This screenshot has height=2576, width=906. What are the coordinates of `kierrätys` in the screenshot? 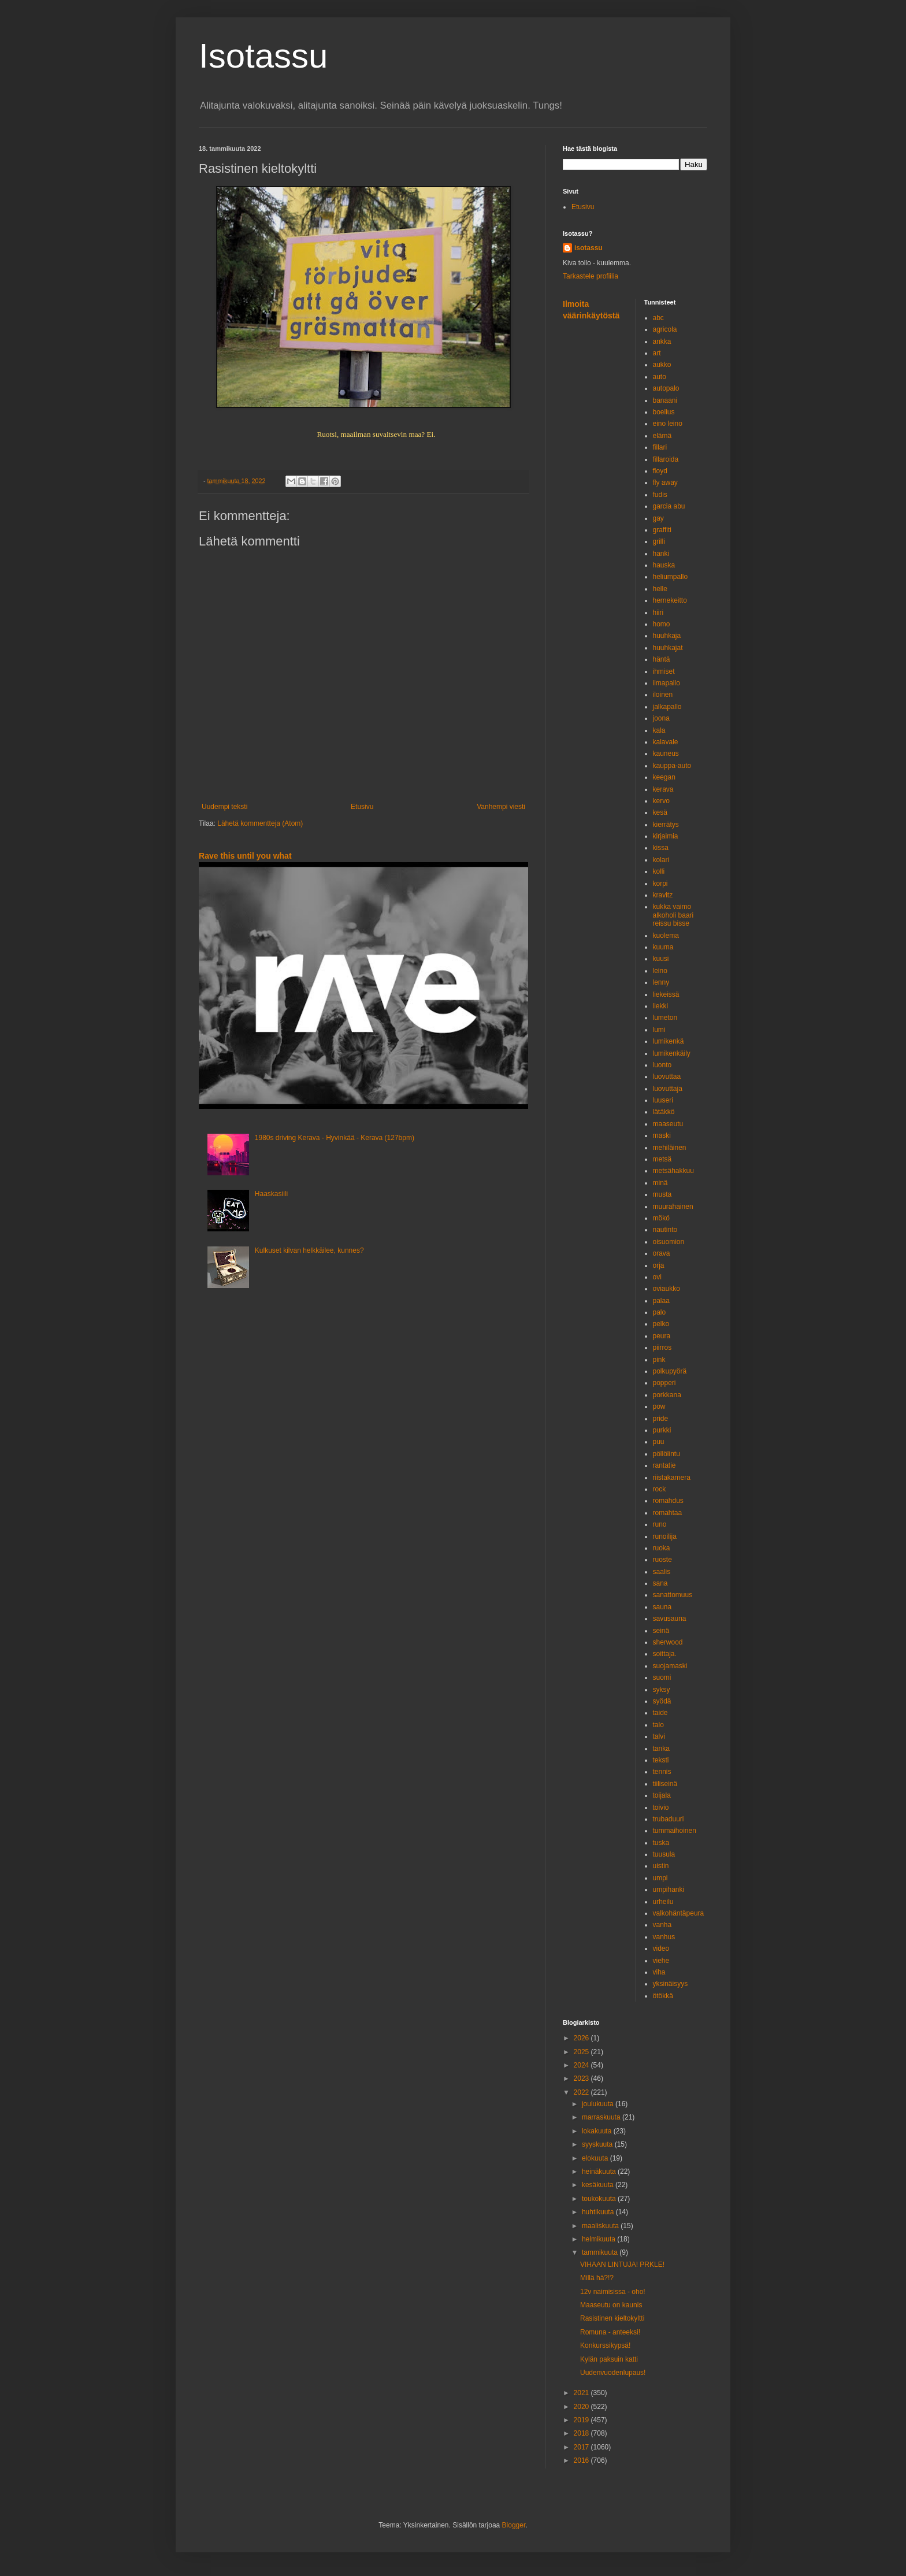 It's located at (666, 825).